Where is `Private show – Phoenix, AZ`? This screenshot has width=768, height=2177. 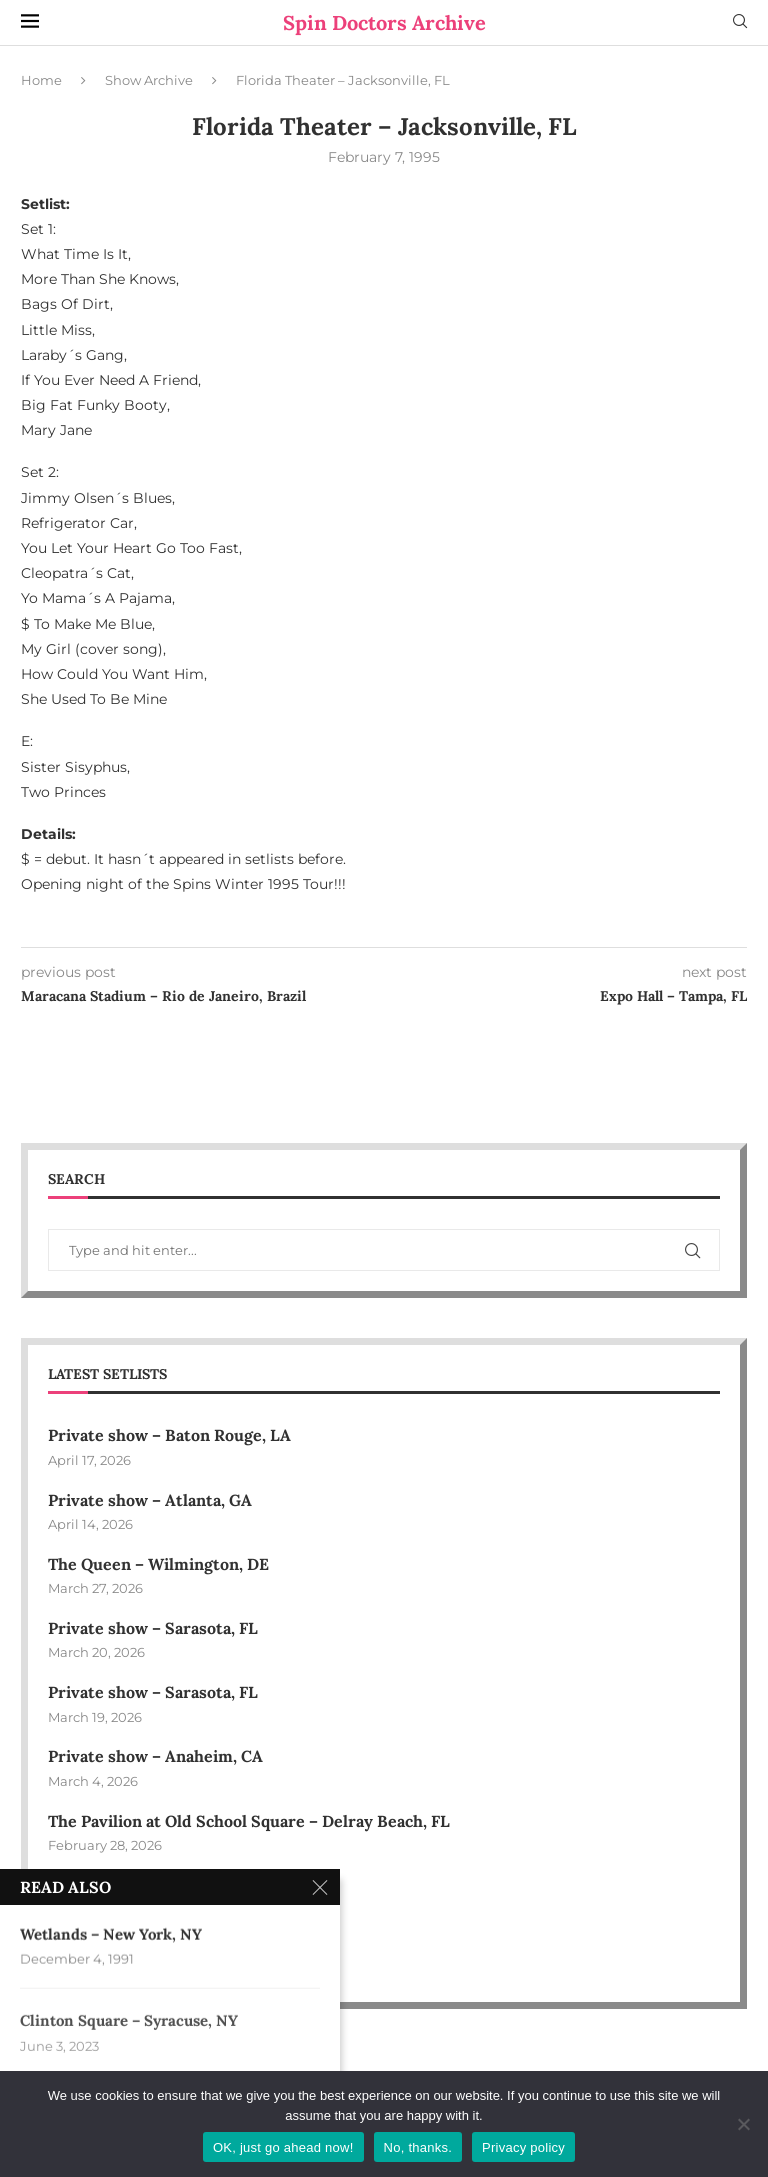 Private show – Phoenix, AZ is located at coordinates (152, 1885).